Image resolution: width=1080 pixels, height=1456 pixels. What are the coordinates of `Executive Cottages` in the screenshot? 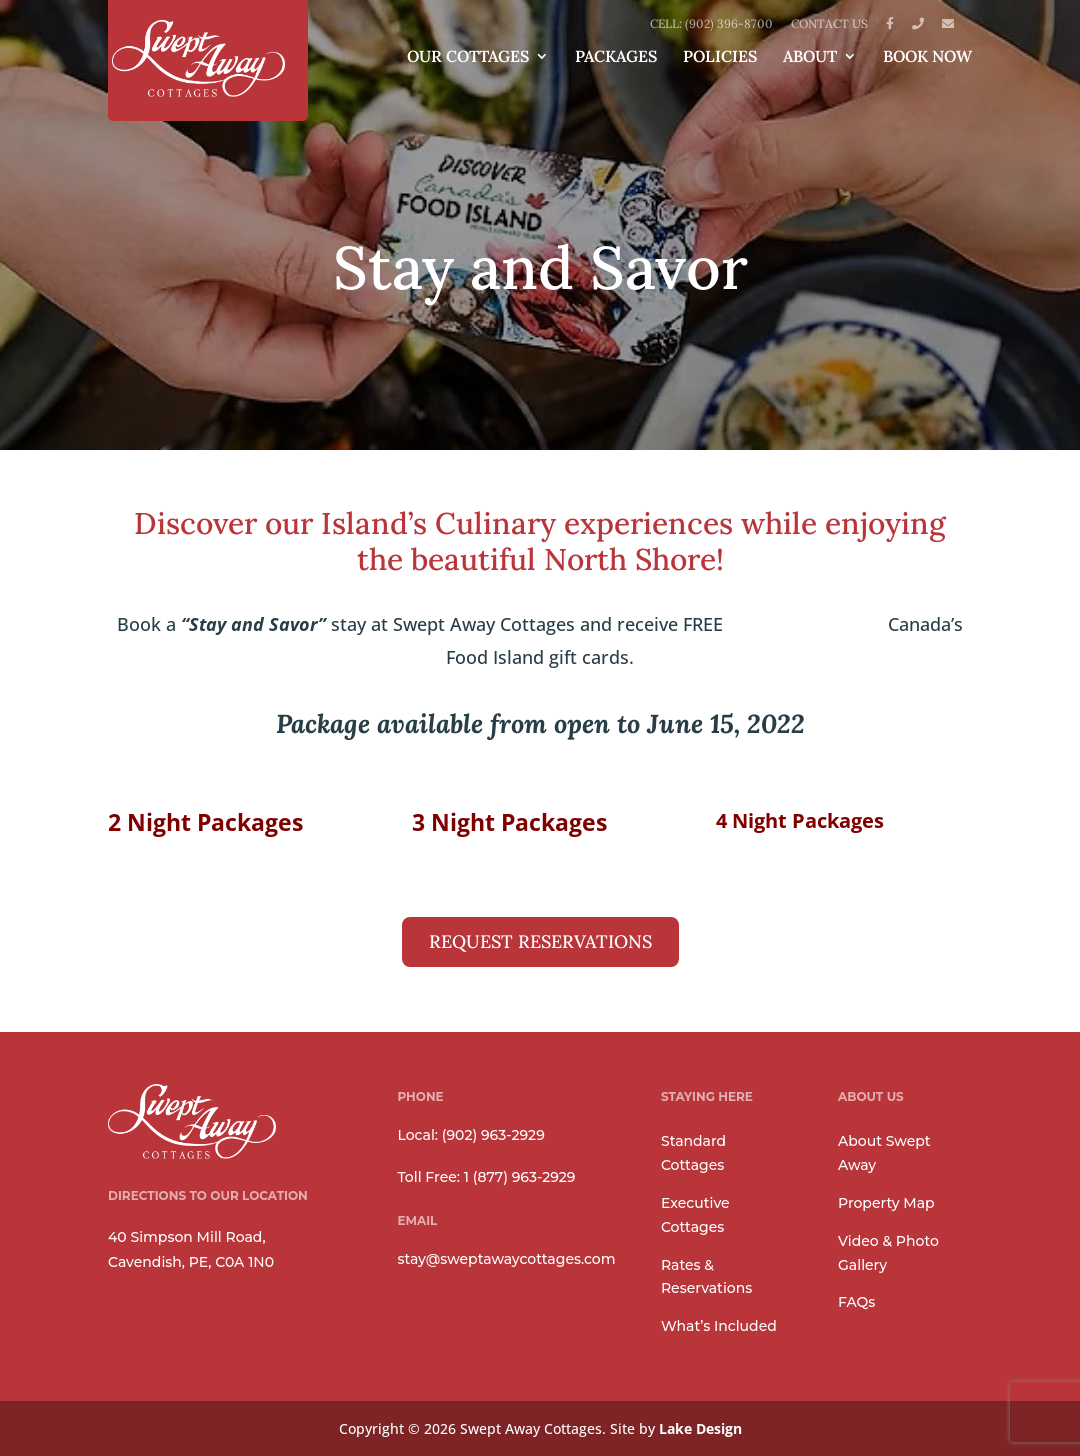 It's located at (695, 1215).